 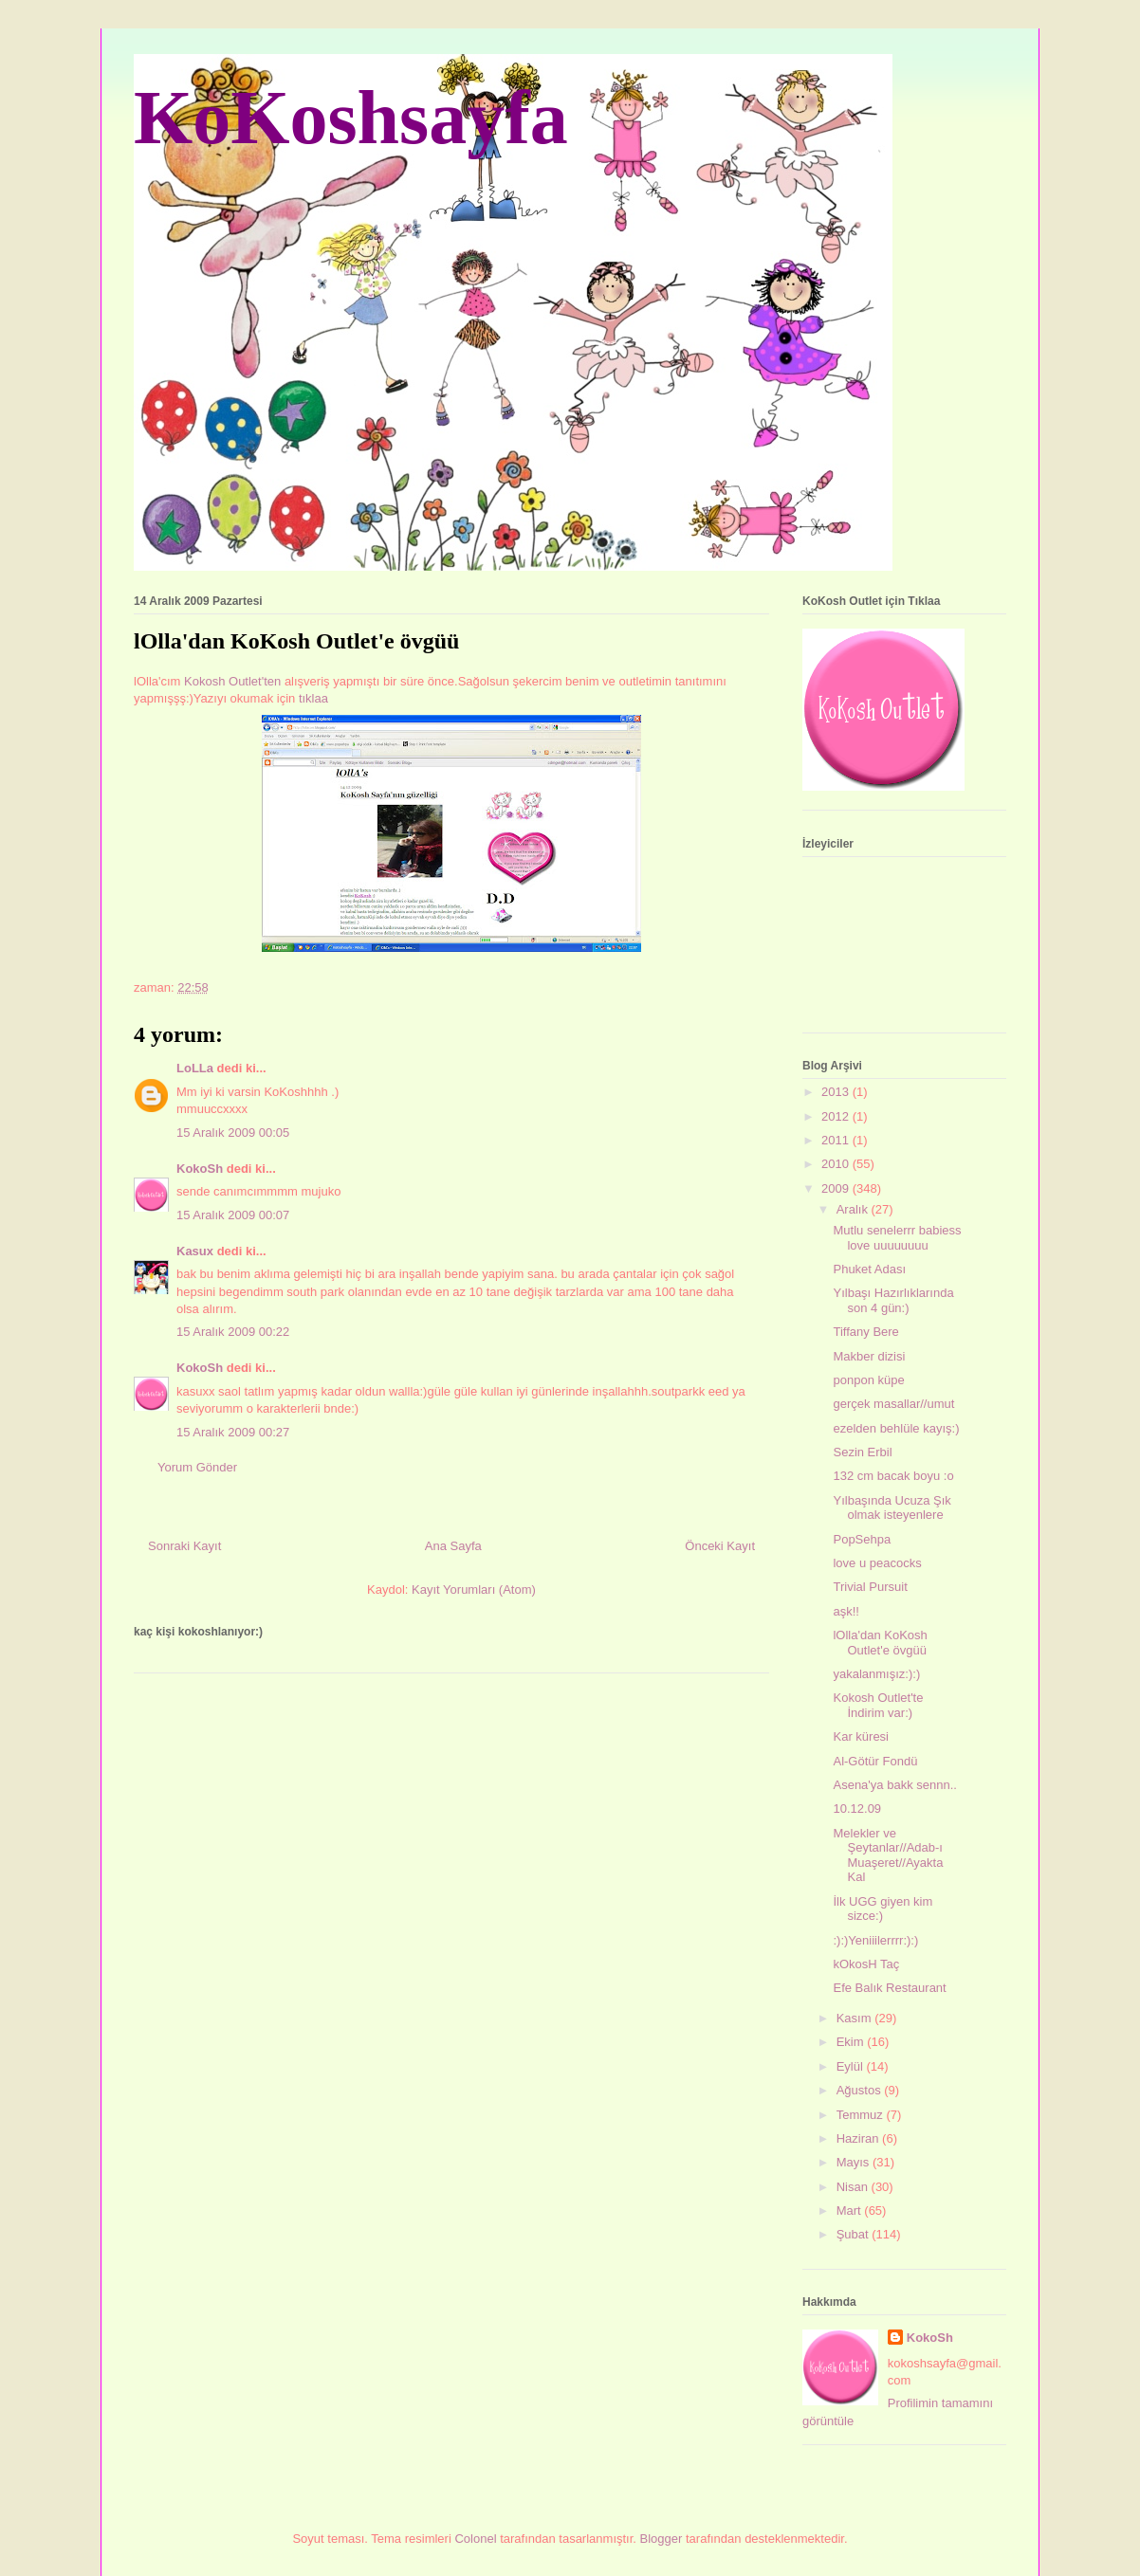 I want to click on Ekim, so click(x=852, y=2042).